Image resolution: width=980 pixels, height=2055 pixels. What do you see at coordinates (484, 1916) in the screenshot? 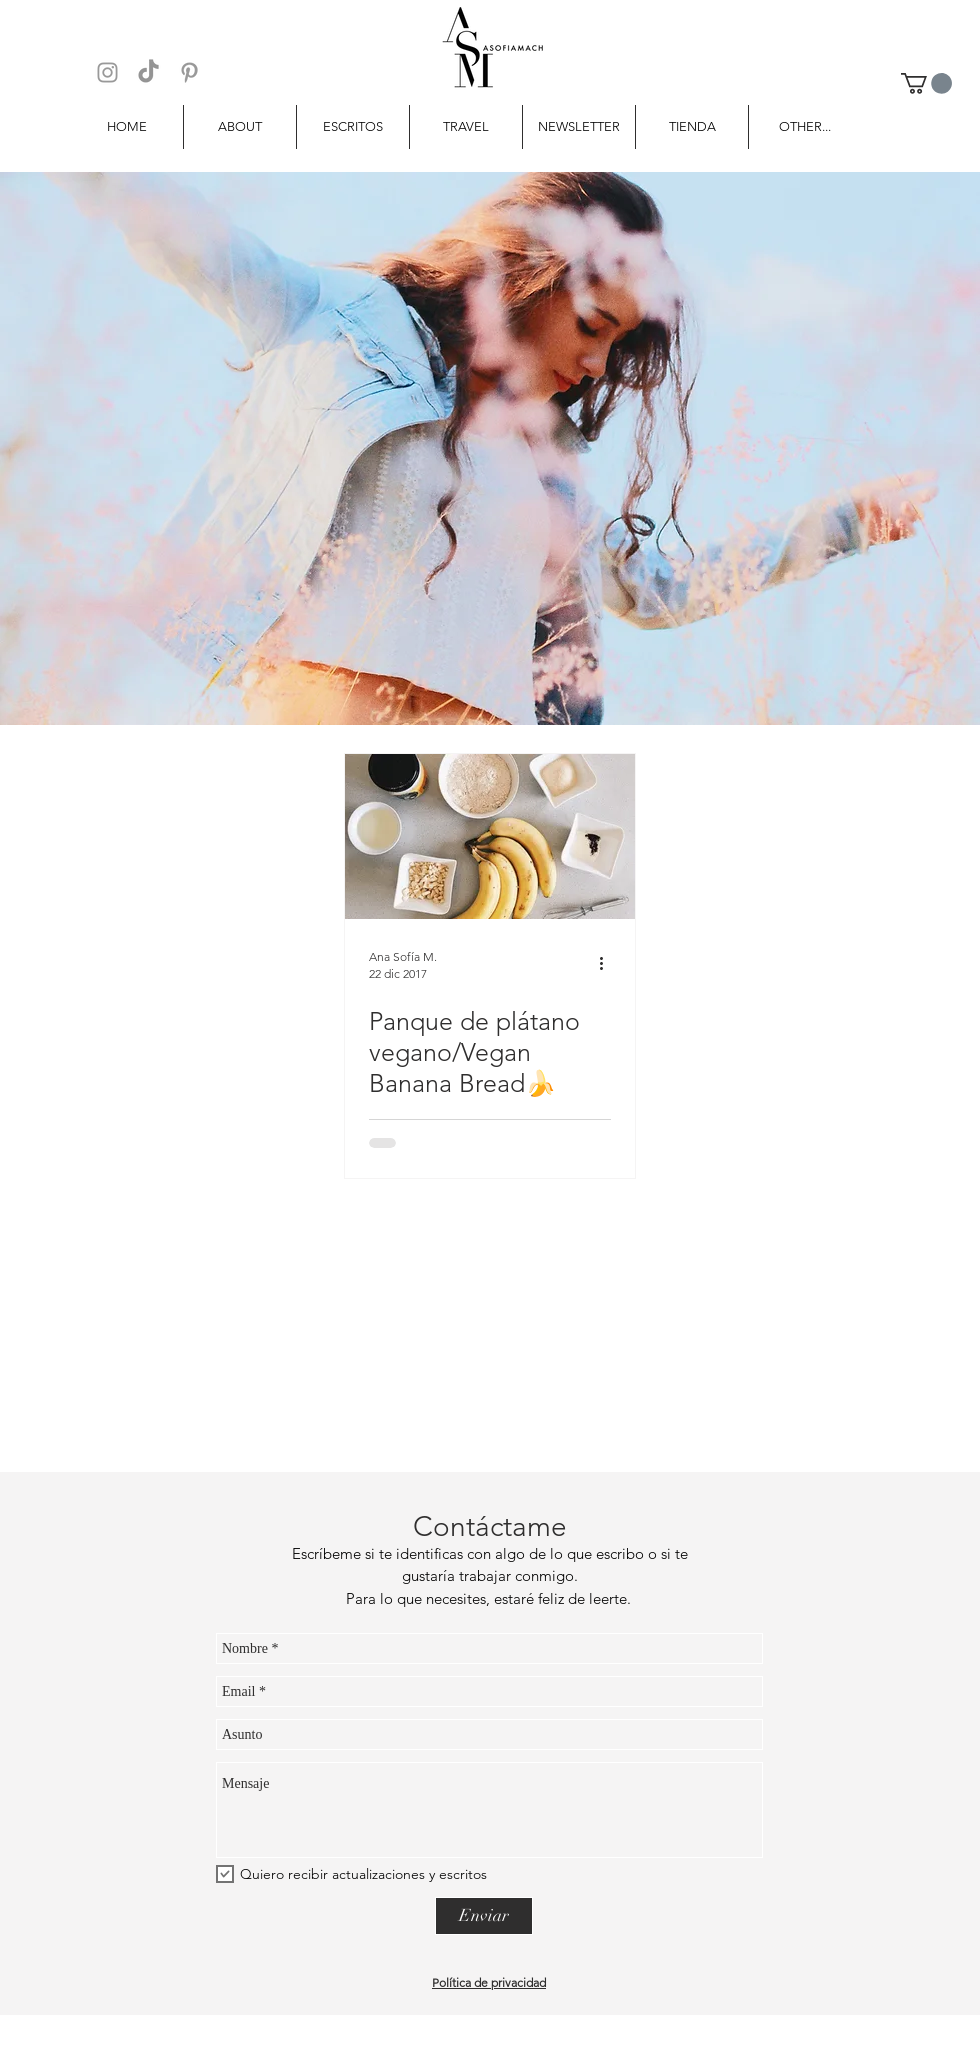
I see `[Enviar]` at bounding box center [484, 1916].